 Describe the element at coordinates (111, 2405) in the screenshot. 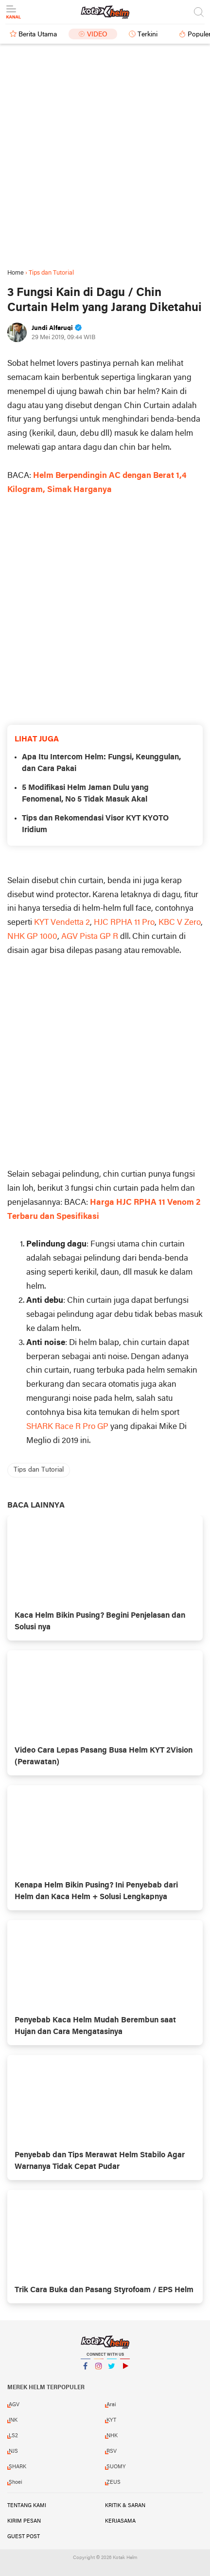

I see `Arai` at that location.